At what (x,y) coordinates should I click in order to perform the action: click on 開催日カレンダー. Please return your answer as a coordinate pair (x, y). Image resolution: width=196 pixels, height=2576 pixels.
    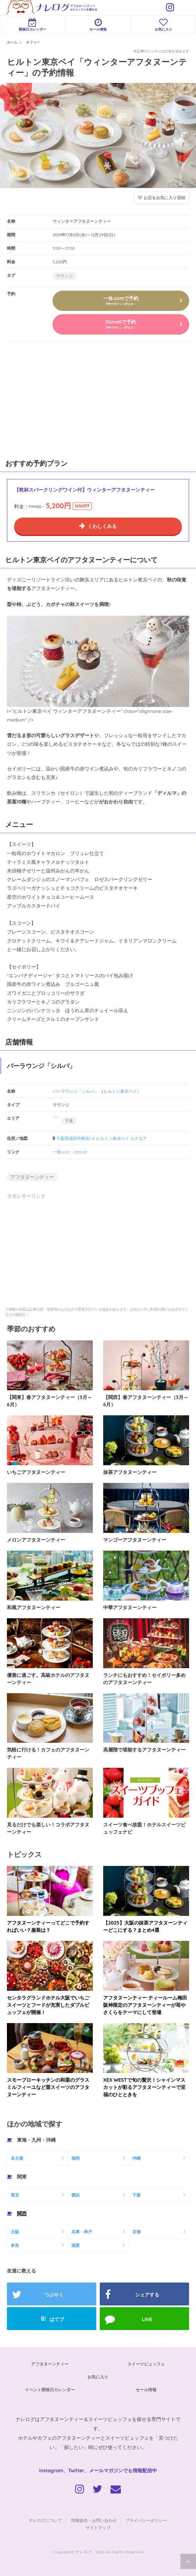
    Looking at the image, I should click on (32, 25).